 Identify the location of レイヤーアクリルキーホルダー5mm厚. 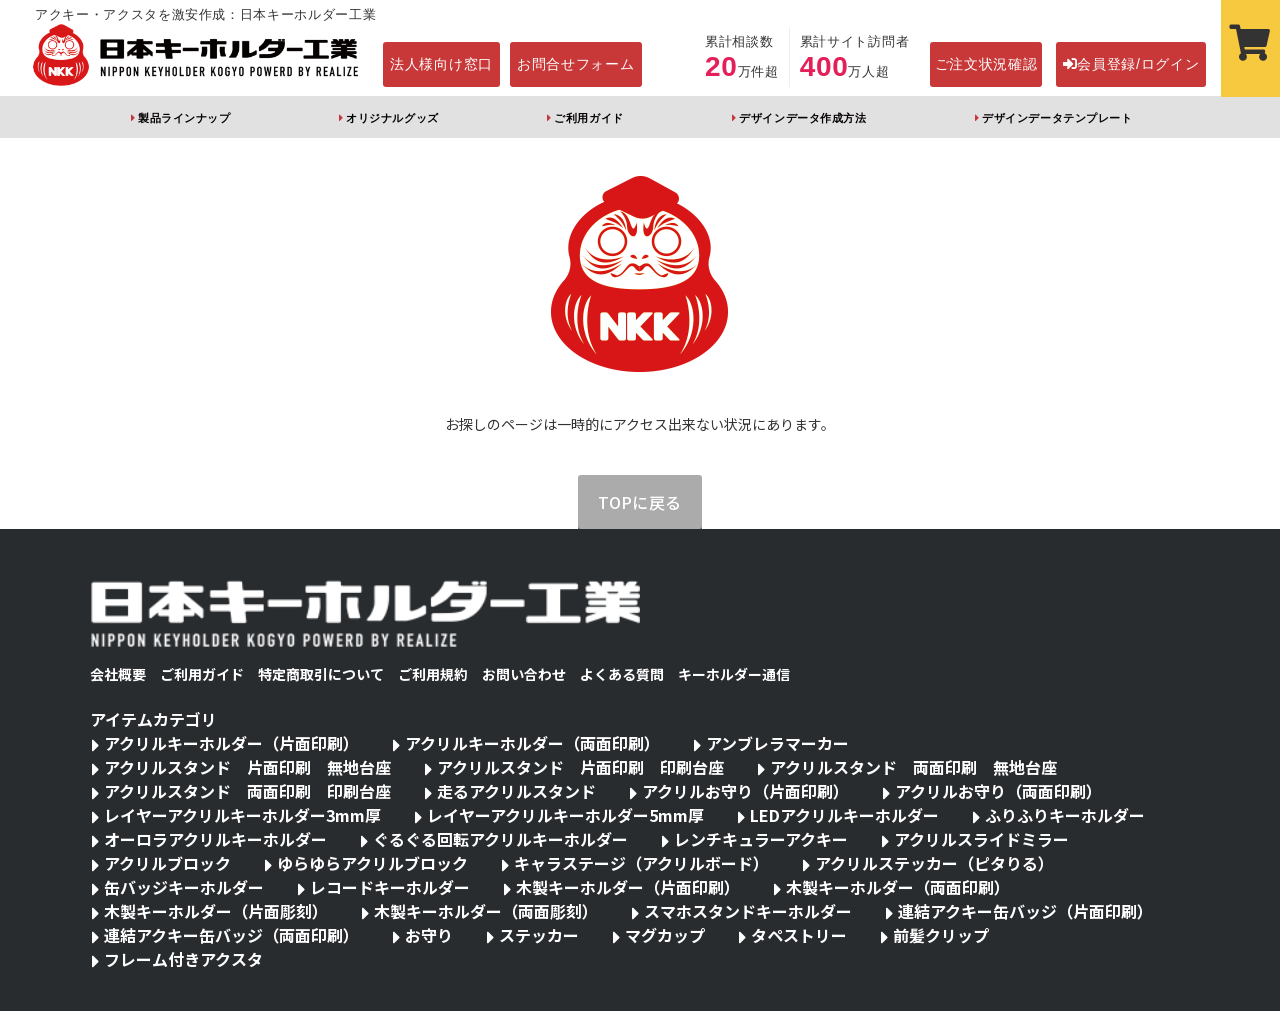
(565, 815).